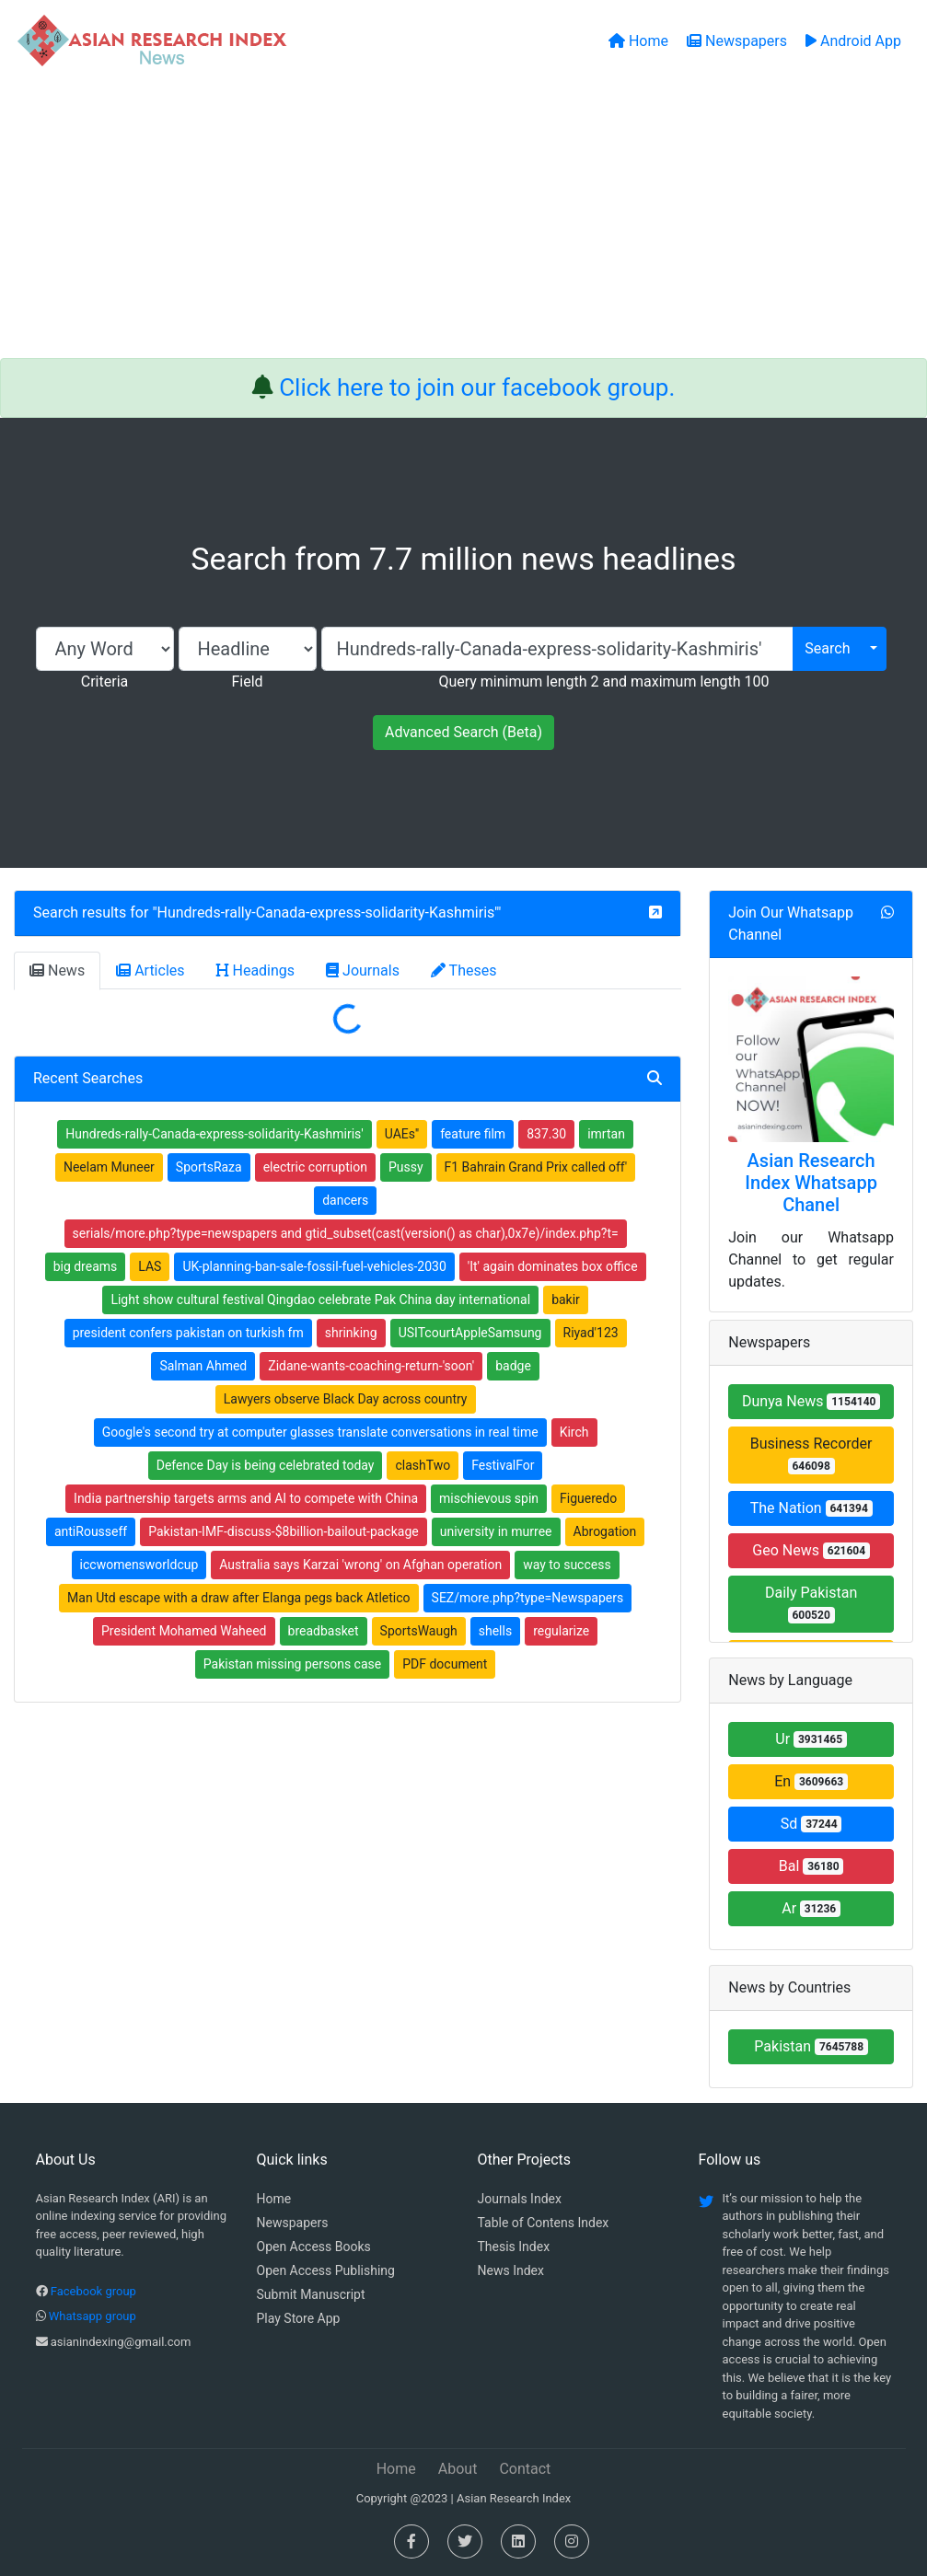 The width and height of the screenshot is (927, 2576). What do you see at coordinates (292, 1664) in the screenshot?
I see `Pakistan missing persons case` at bounding box center [292, 1664].